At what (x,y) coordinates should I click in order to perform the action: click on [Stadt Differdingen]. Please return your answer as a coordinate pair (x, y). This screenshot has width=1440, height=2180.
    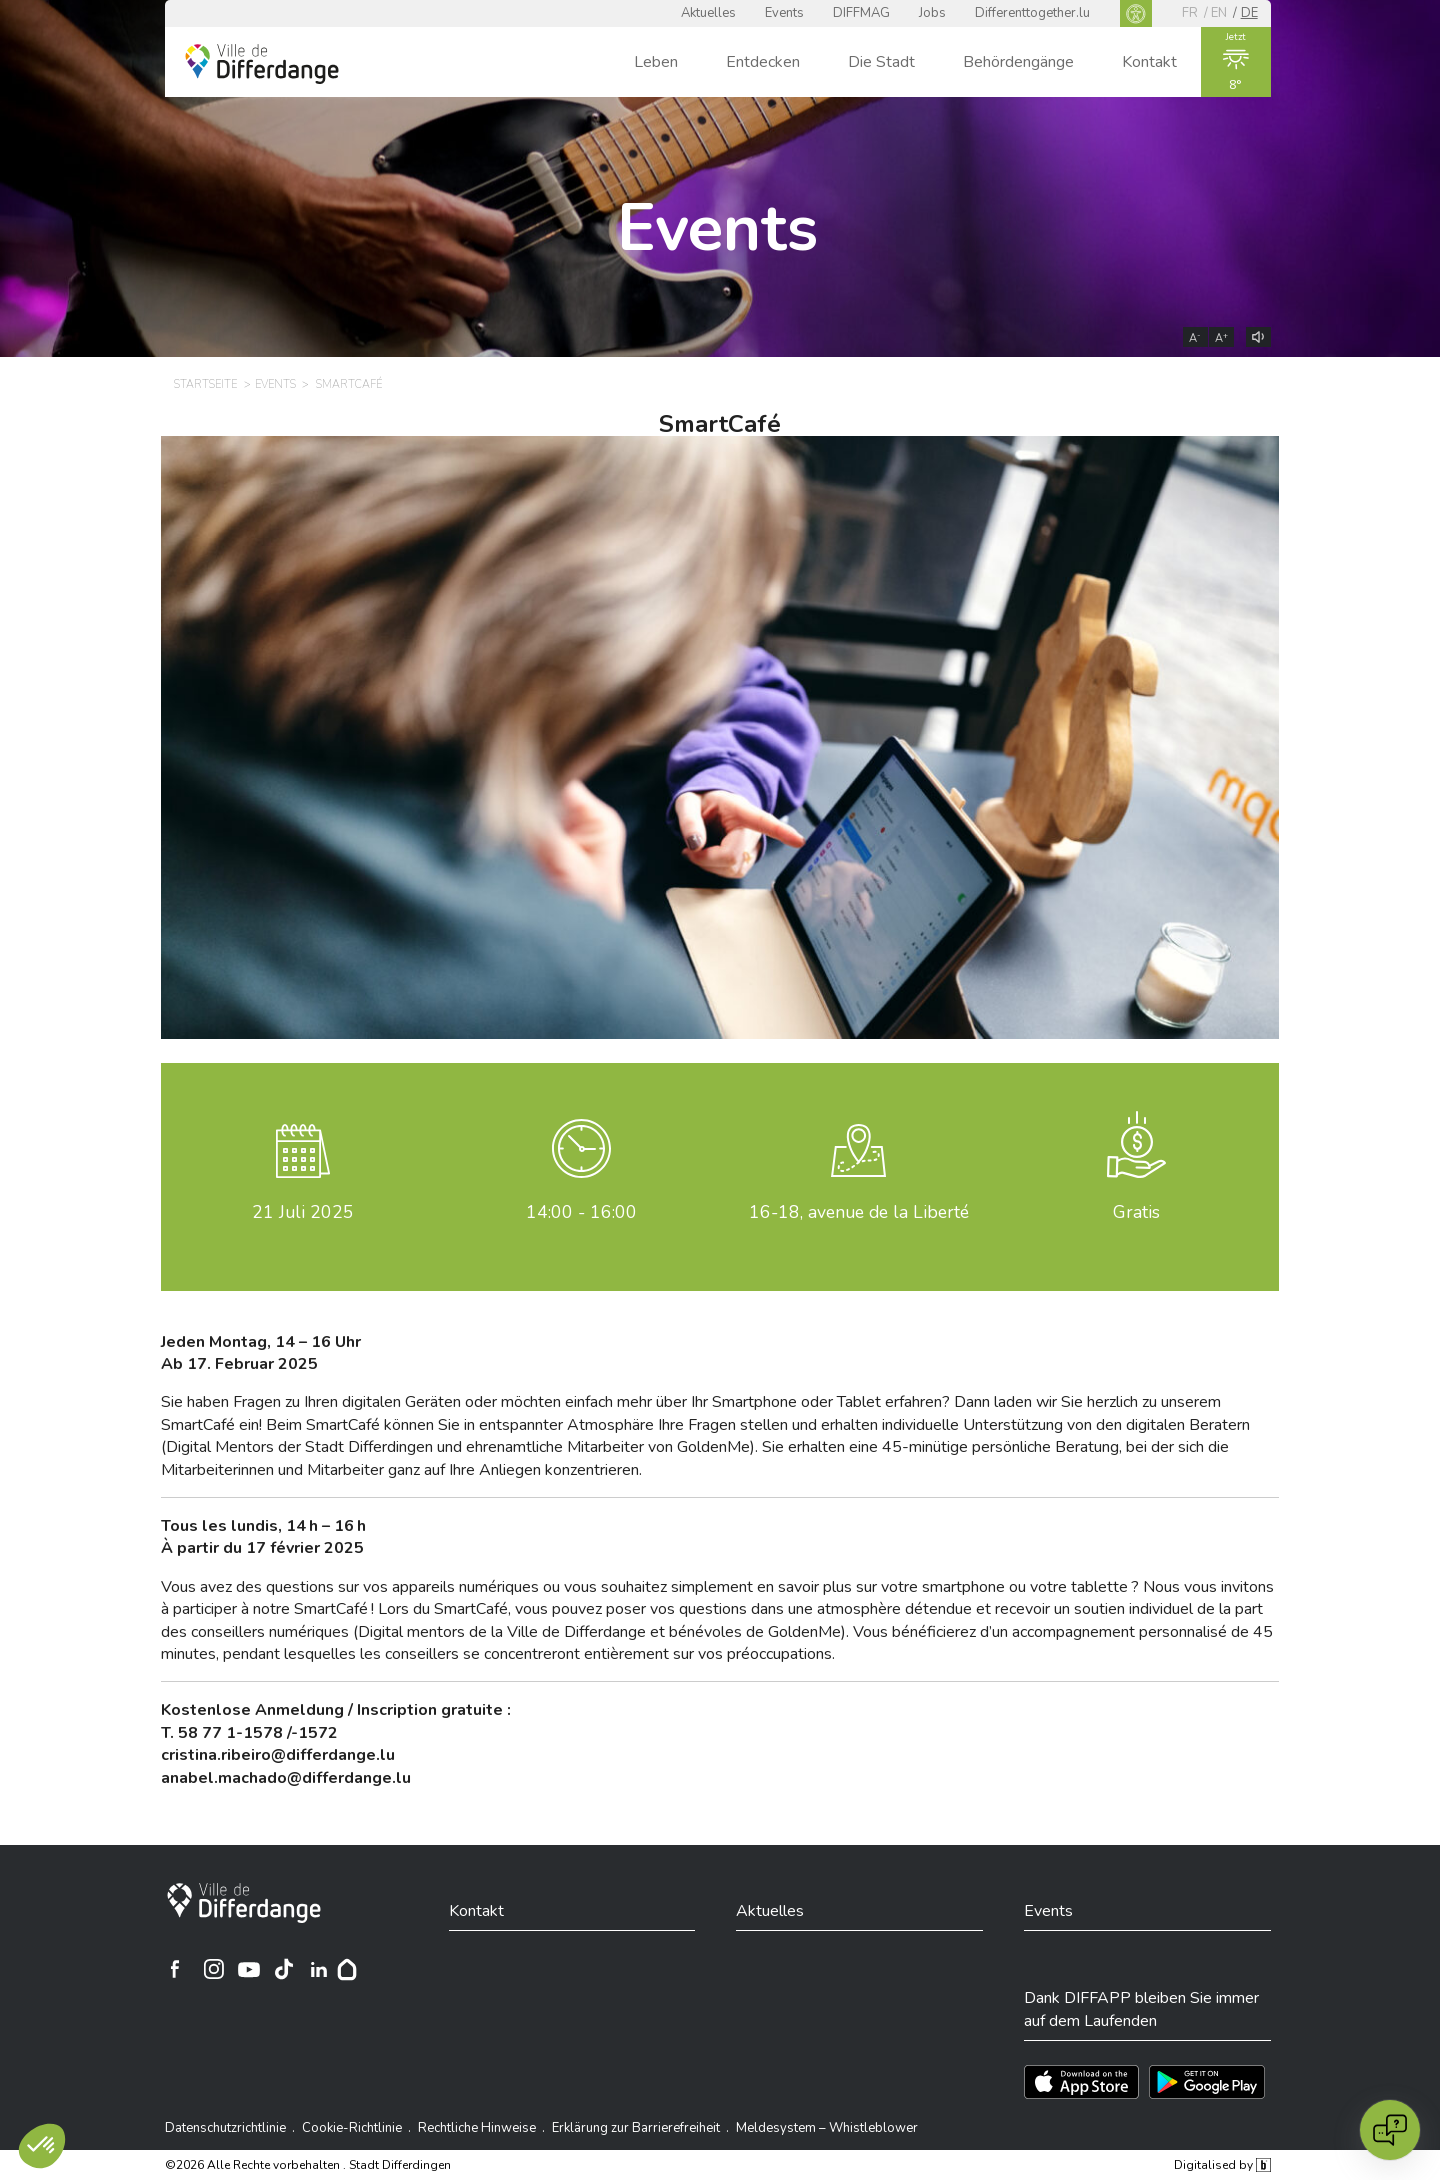
    Looking at the image, I should click on (244, 1903).